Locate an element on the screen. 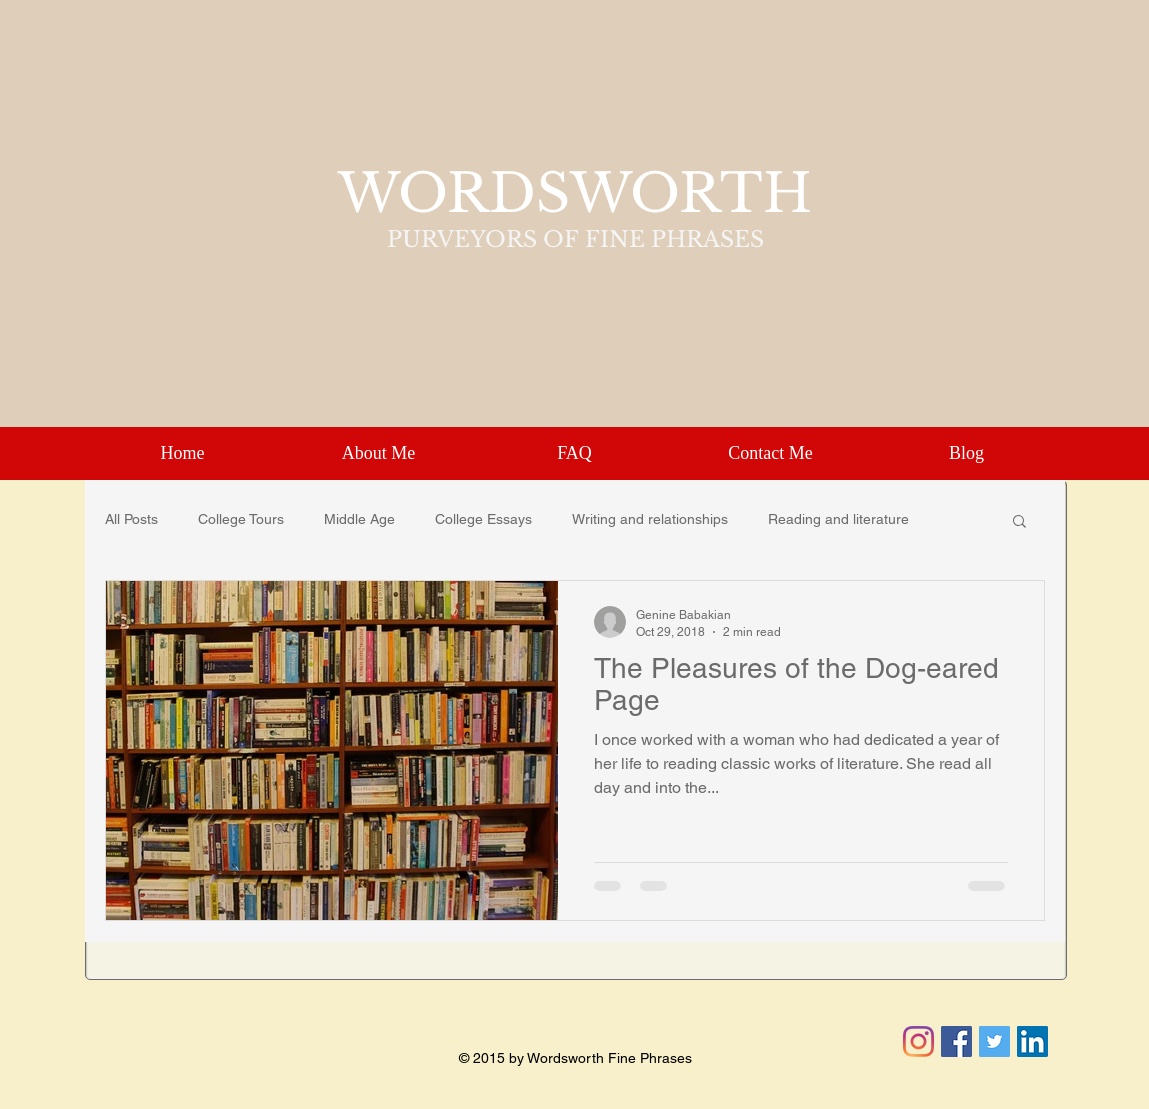  [LinkedIn Social Icon] is located at coordinates (1032, 1041).